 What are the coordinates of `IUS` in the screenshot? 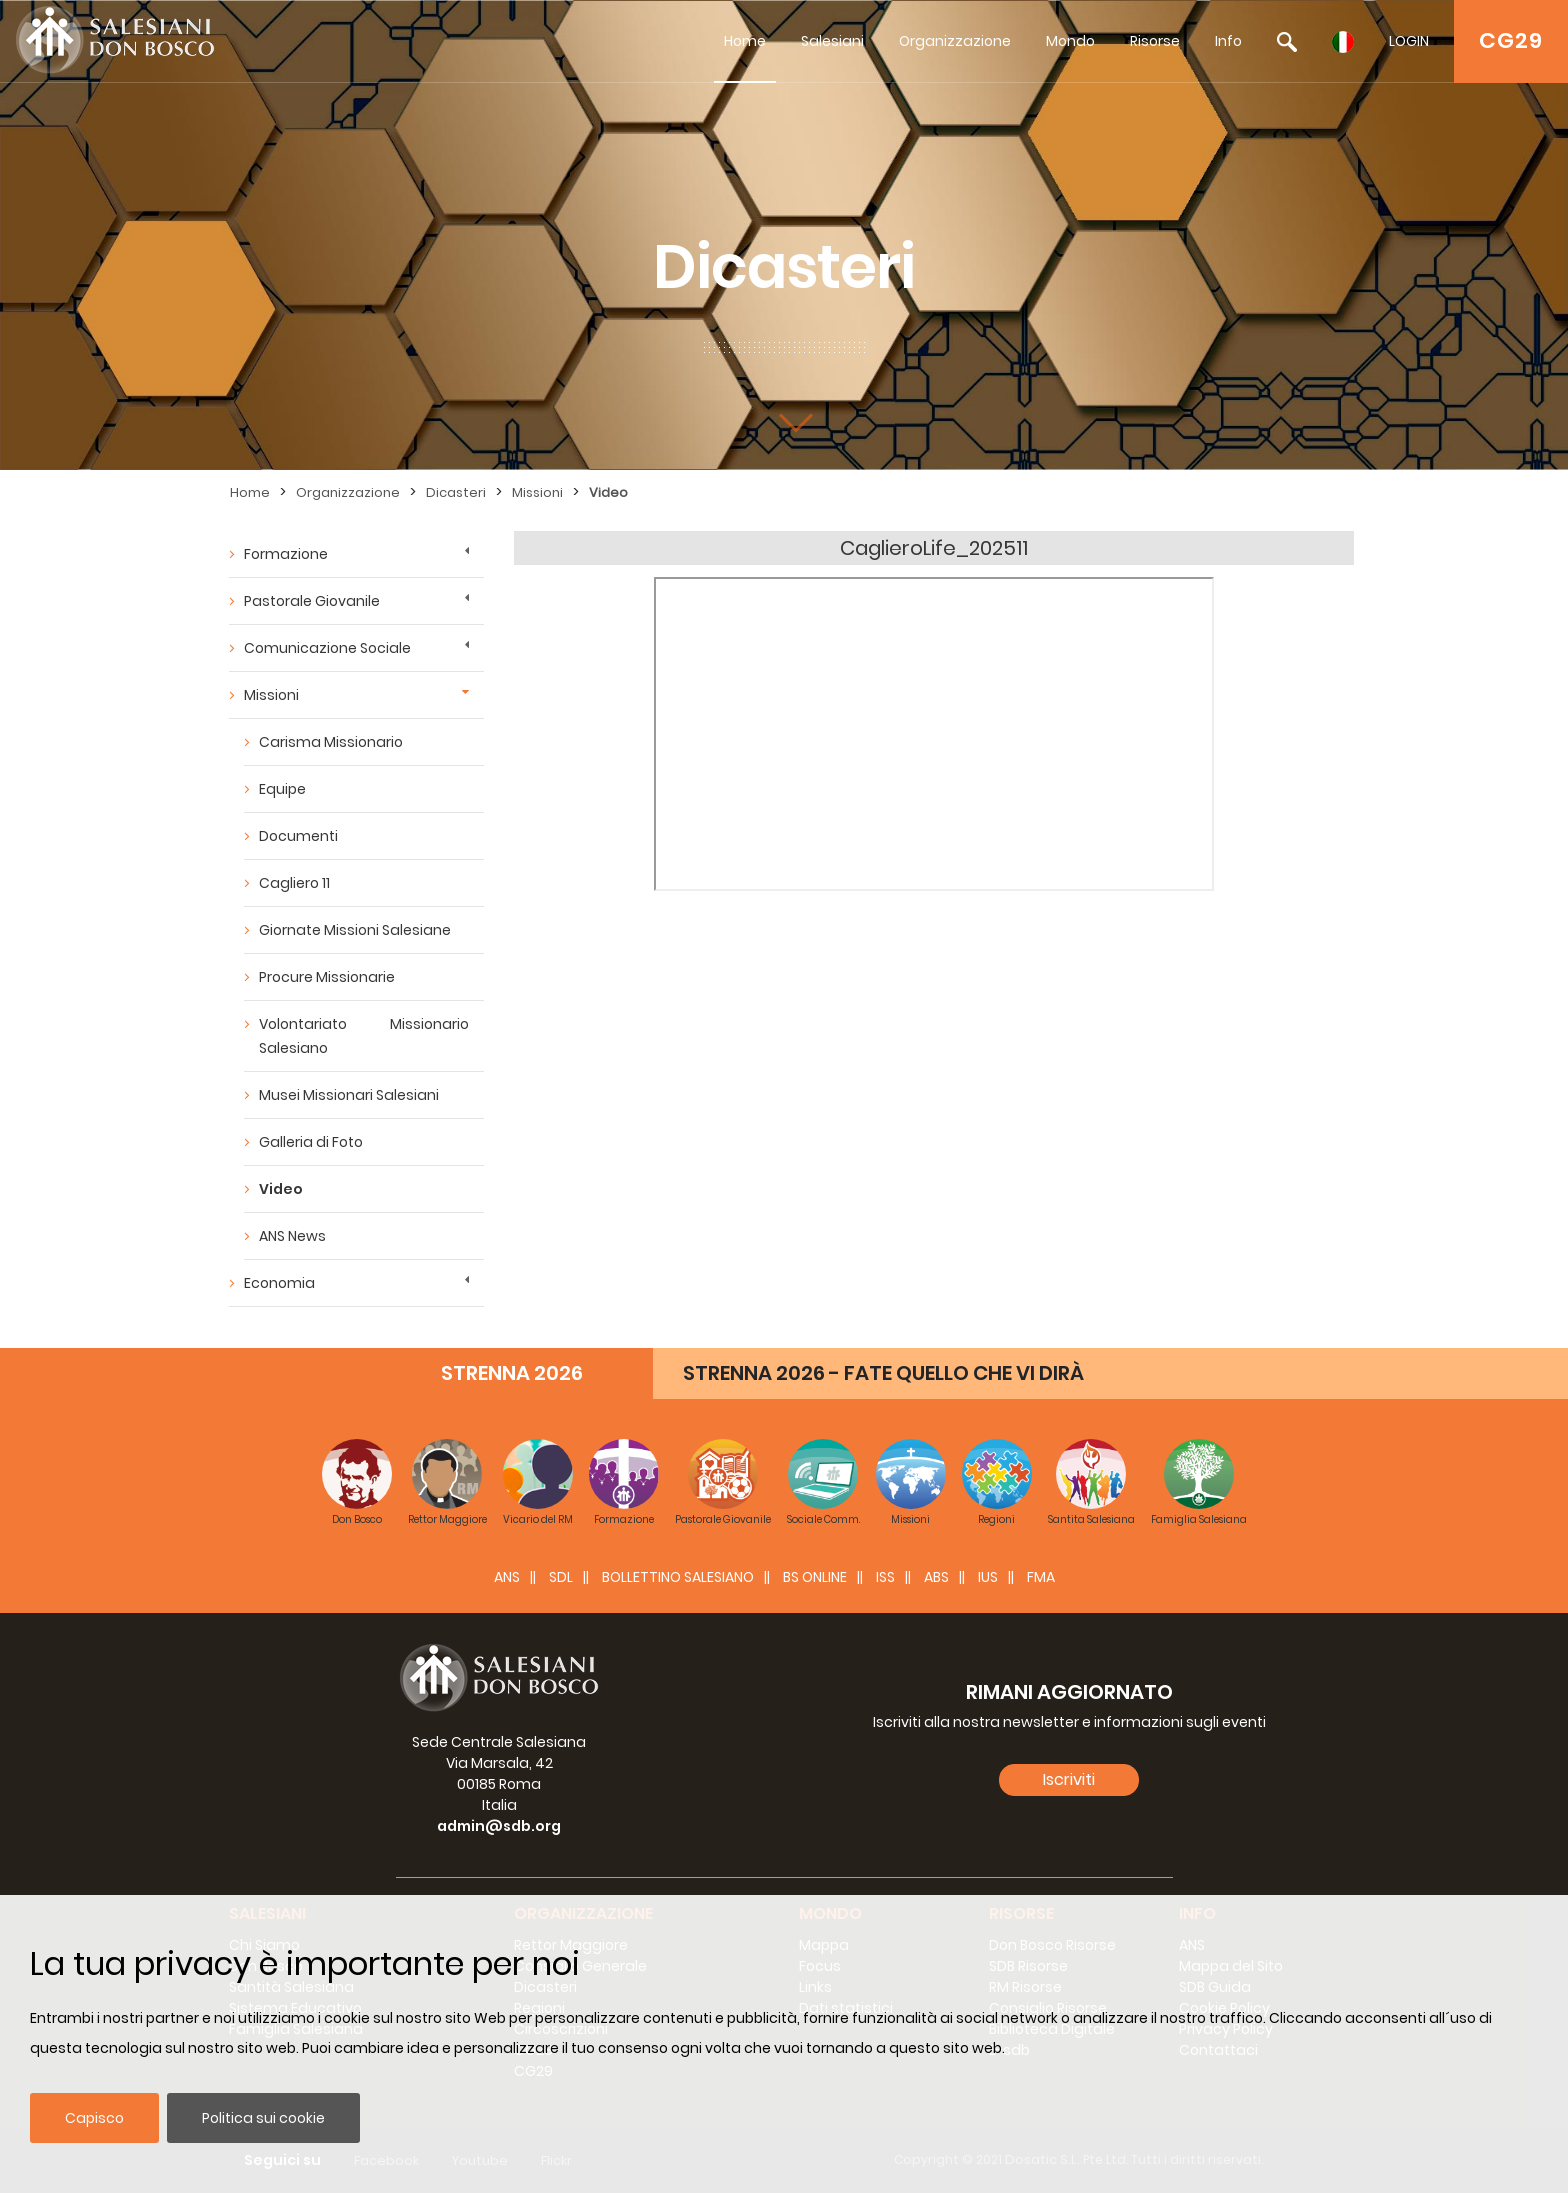 It's located at (988, 1577).